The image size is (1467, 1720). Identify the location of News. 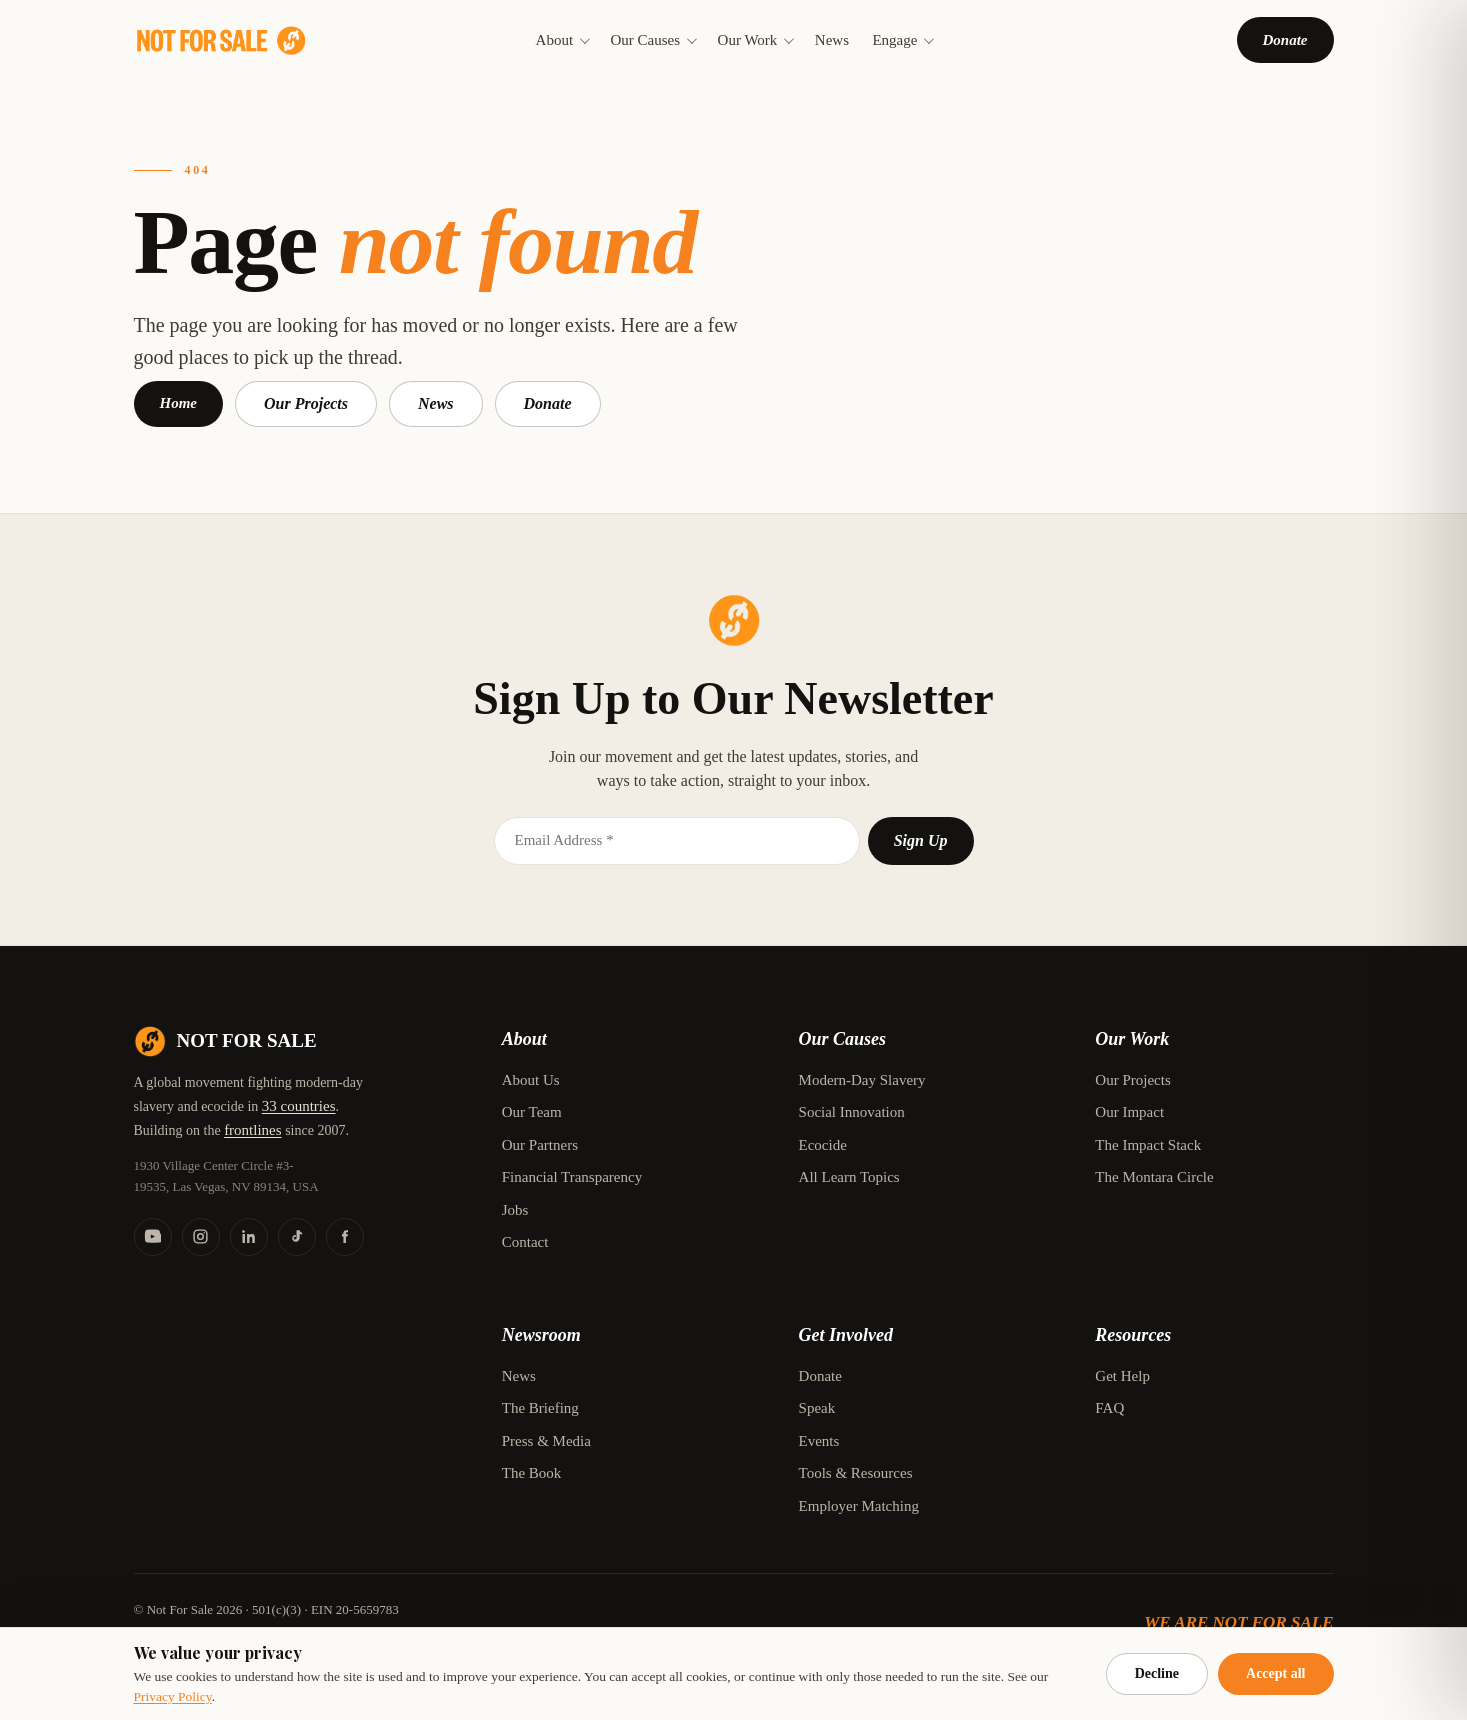
(832, 40).